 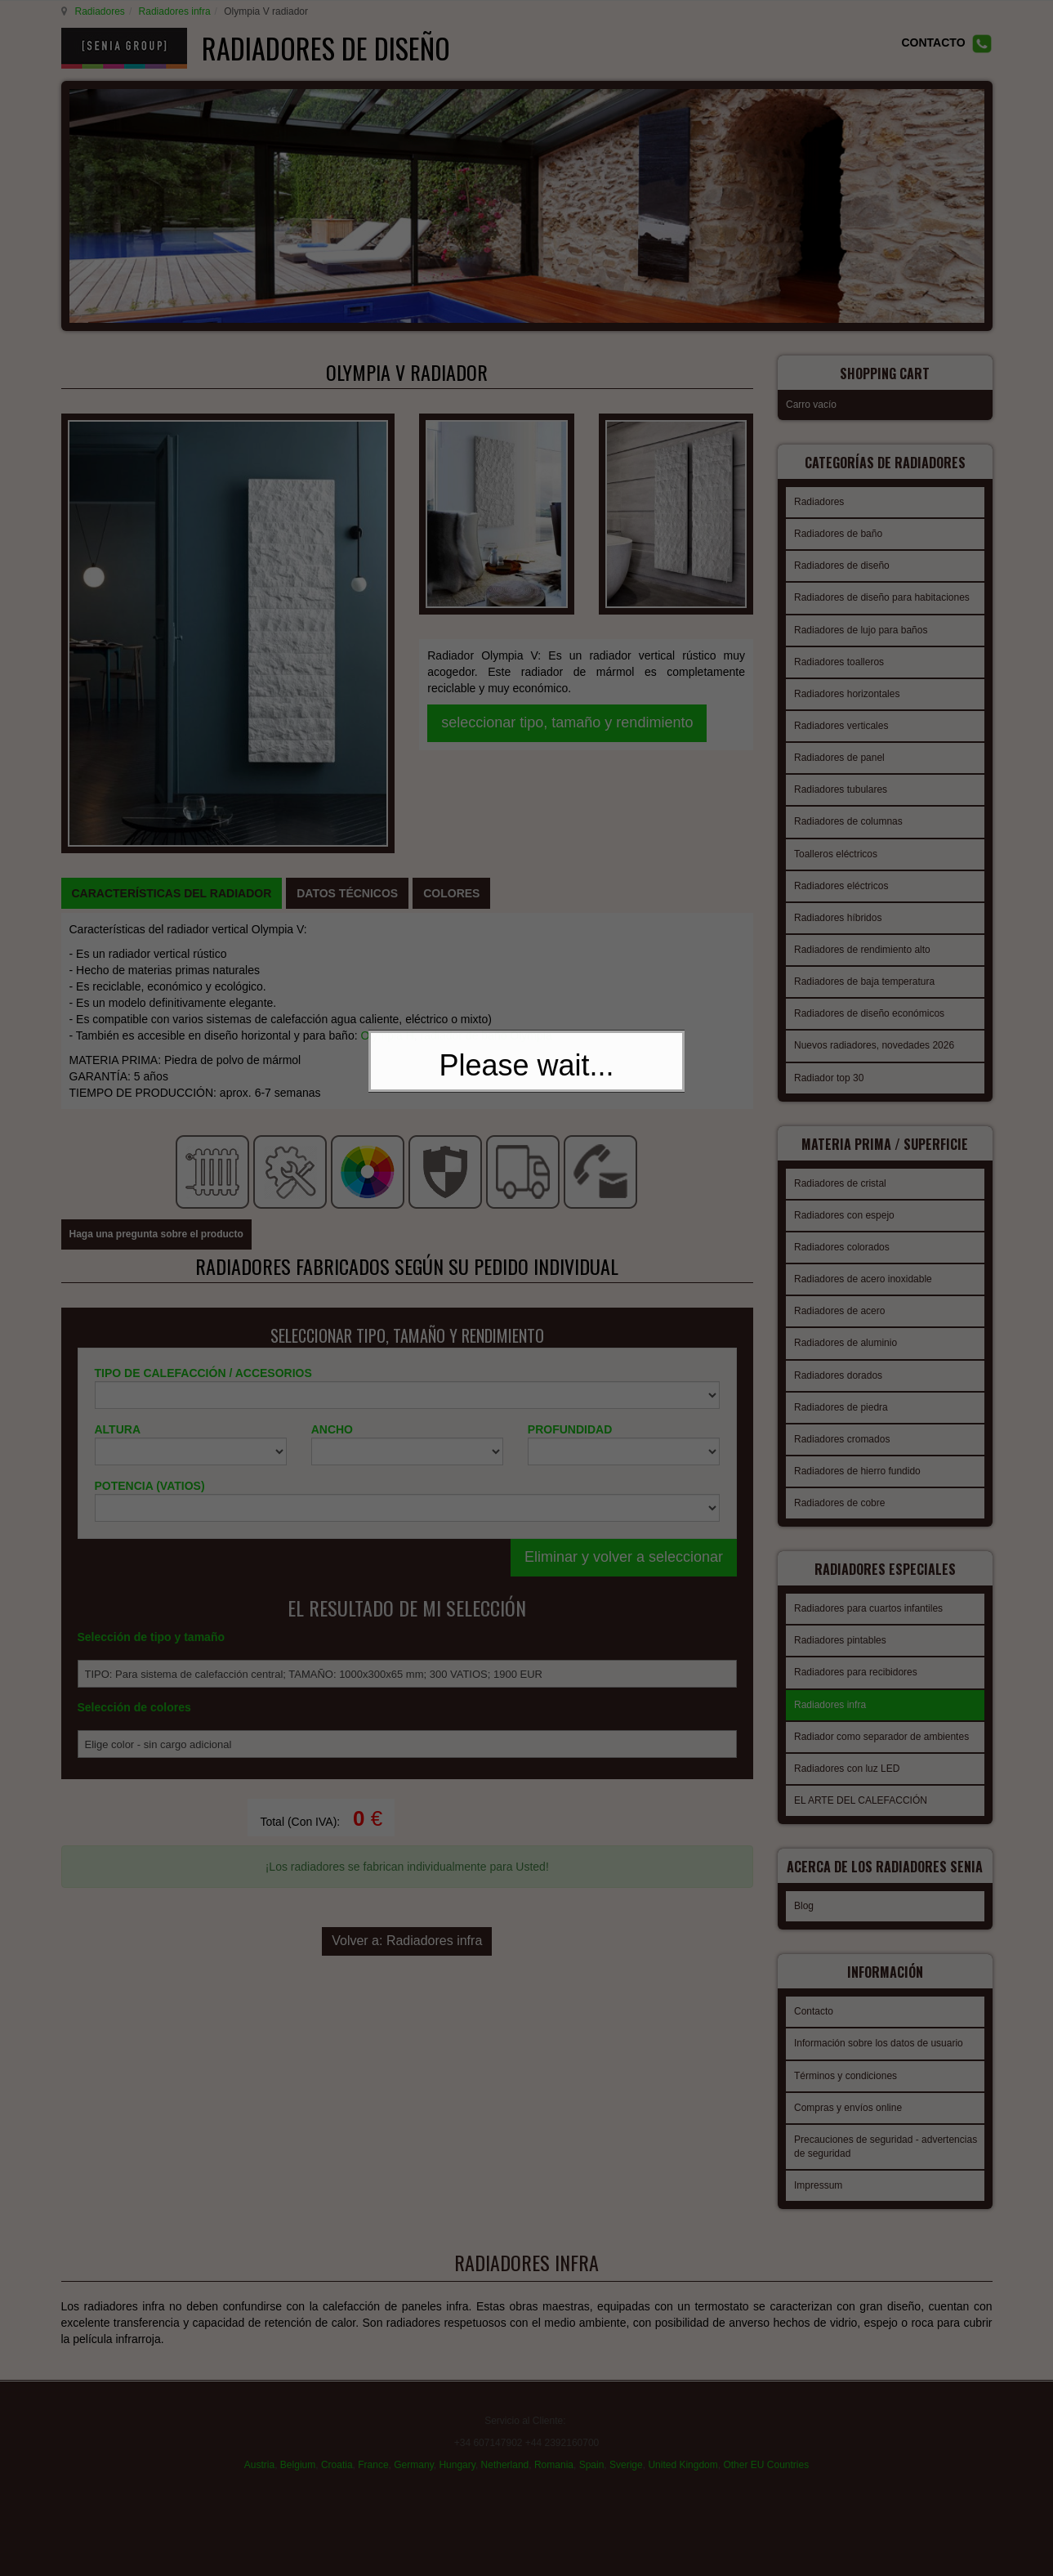 I want to click on Radiadores de diseño para habitaciones, so click(x=882, y=587).